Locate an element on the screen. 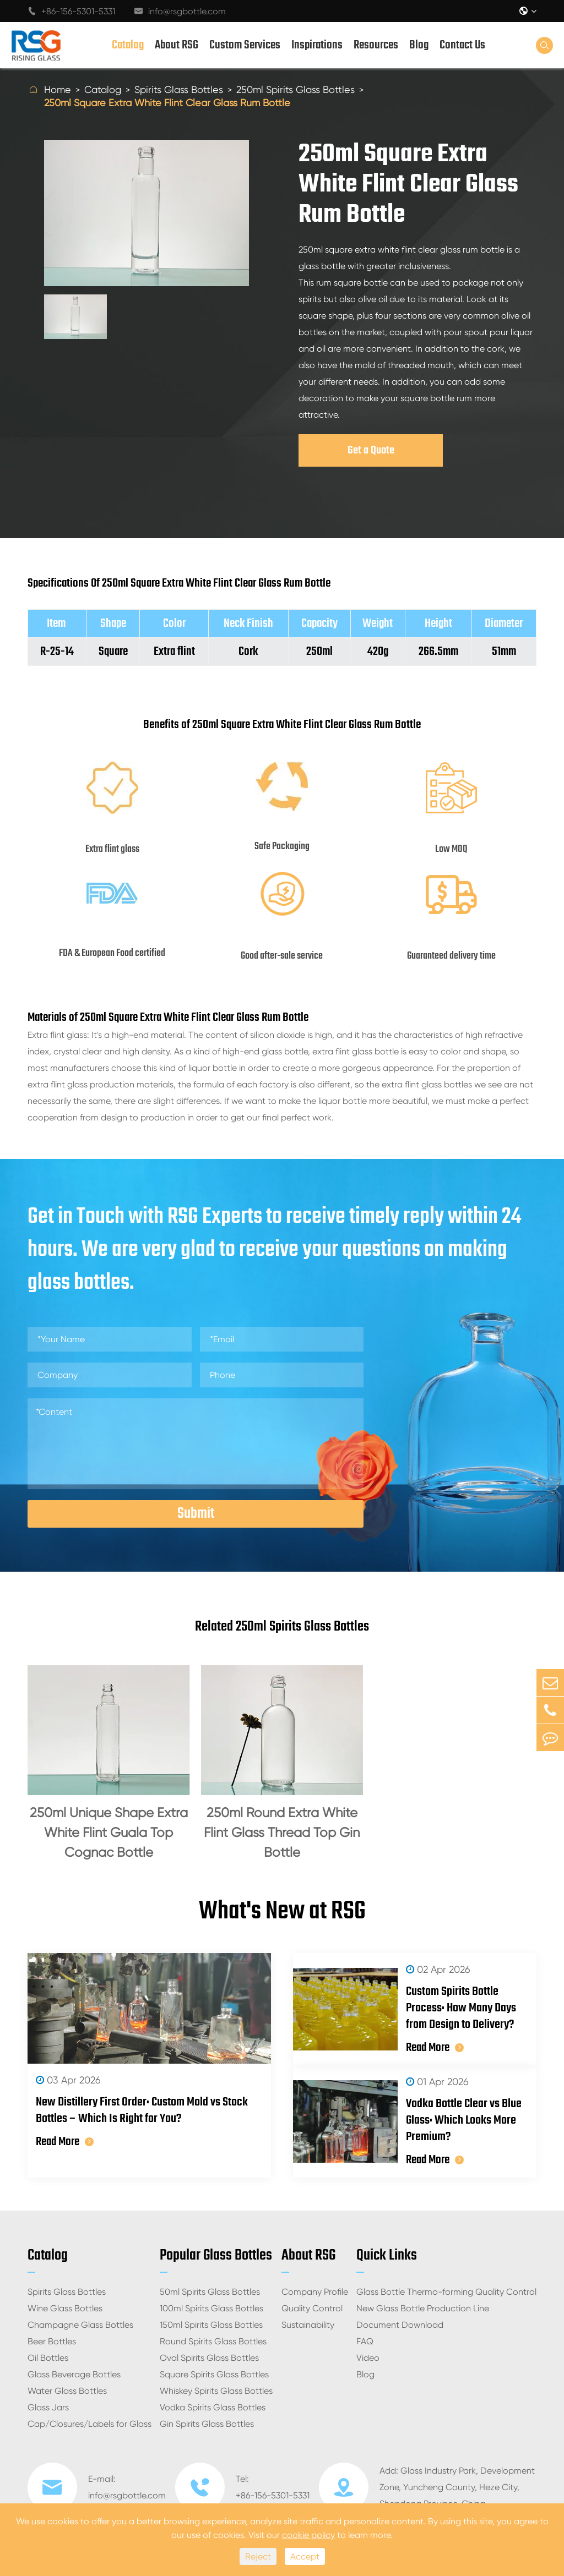 The width and height of the screenshot is (564, 2576). Water Glass Bottles is located at coordinates (67, 2391).